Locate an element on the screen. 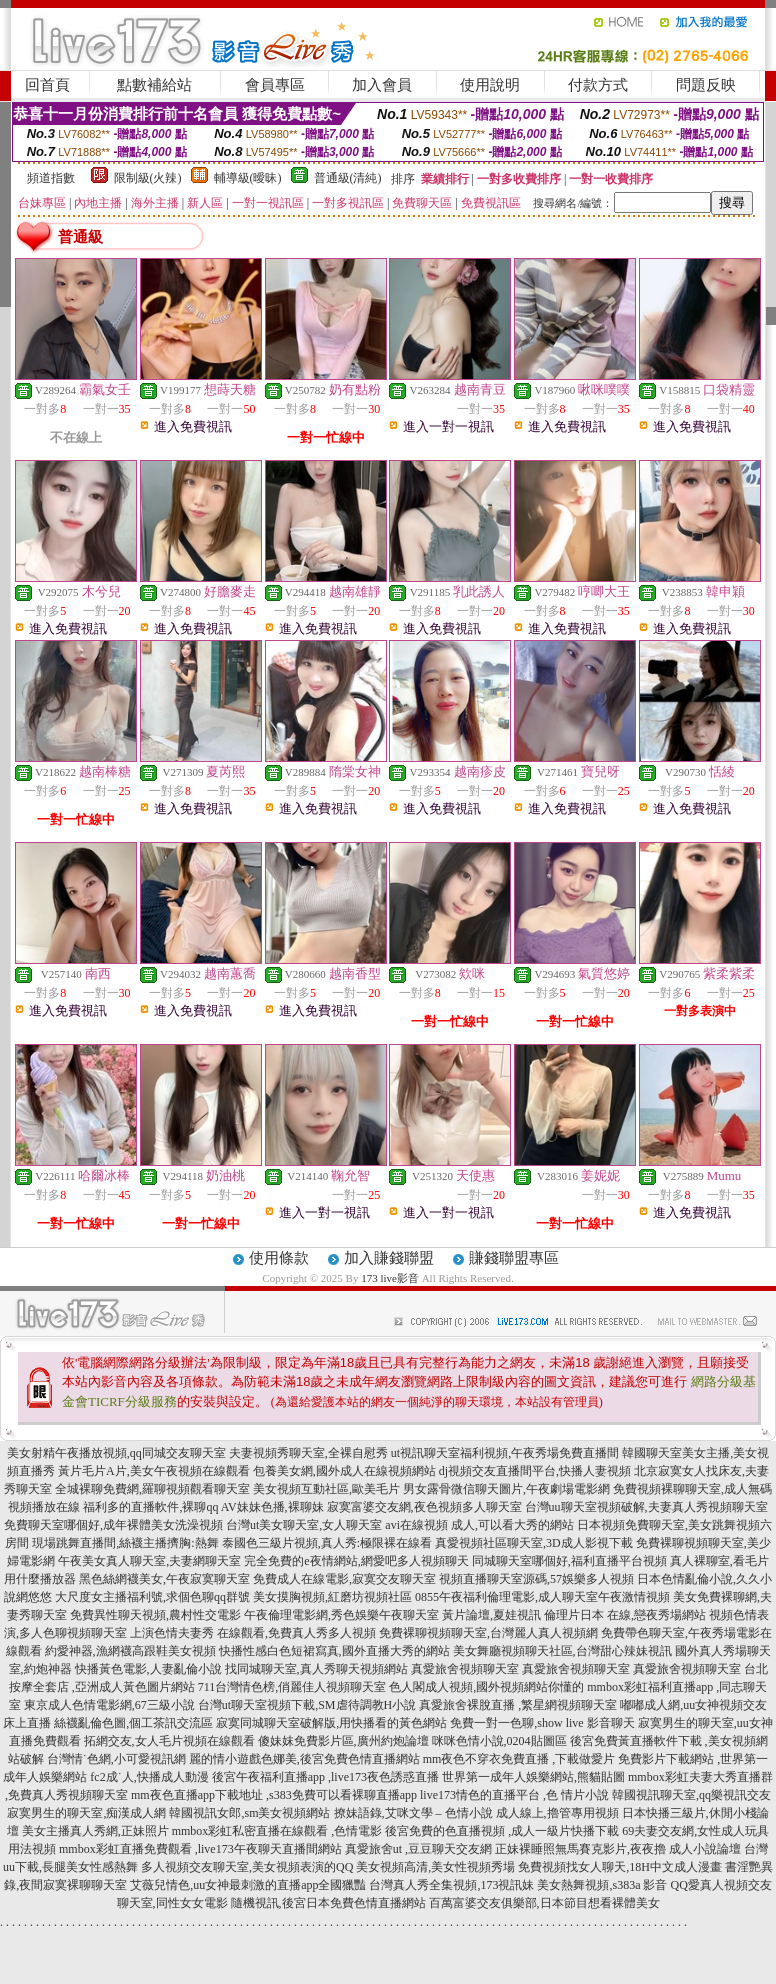 The height and width of the screenshot is (1984, 776). 真愛旅舍ut ,豆豆聊天交友網 is located at coordinates (418, 1849).